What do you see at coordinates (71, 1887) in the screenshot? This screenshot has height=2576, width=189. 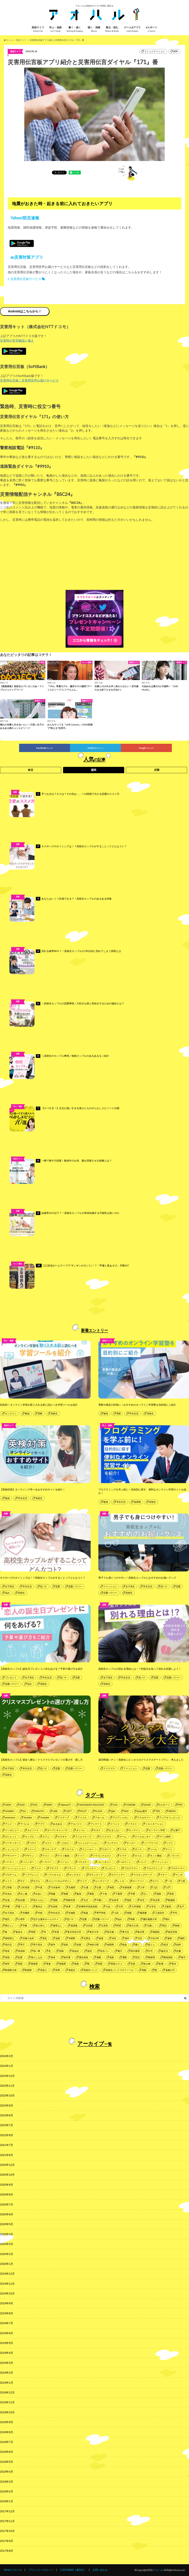 I see `京都府` at bounding box center [71, 1887].